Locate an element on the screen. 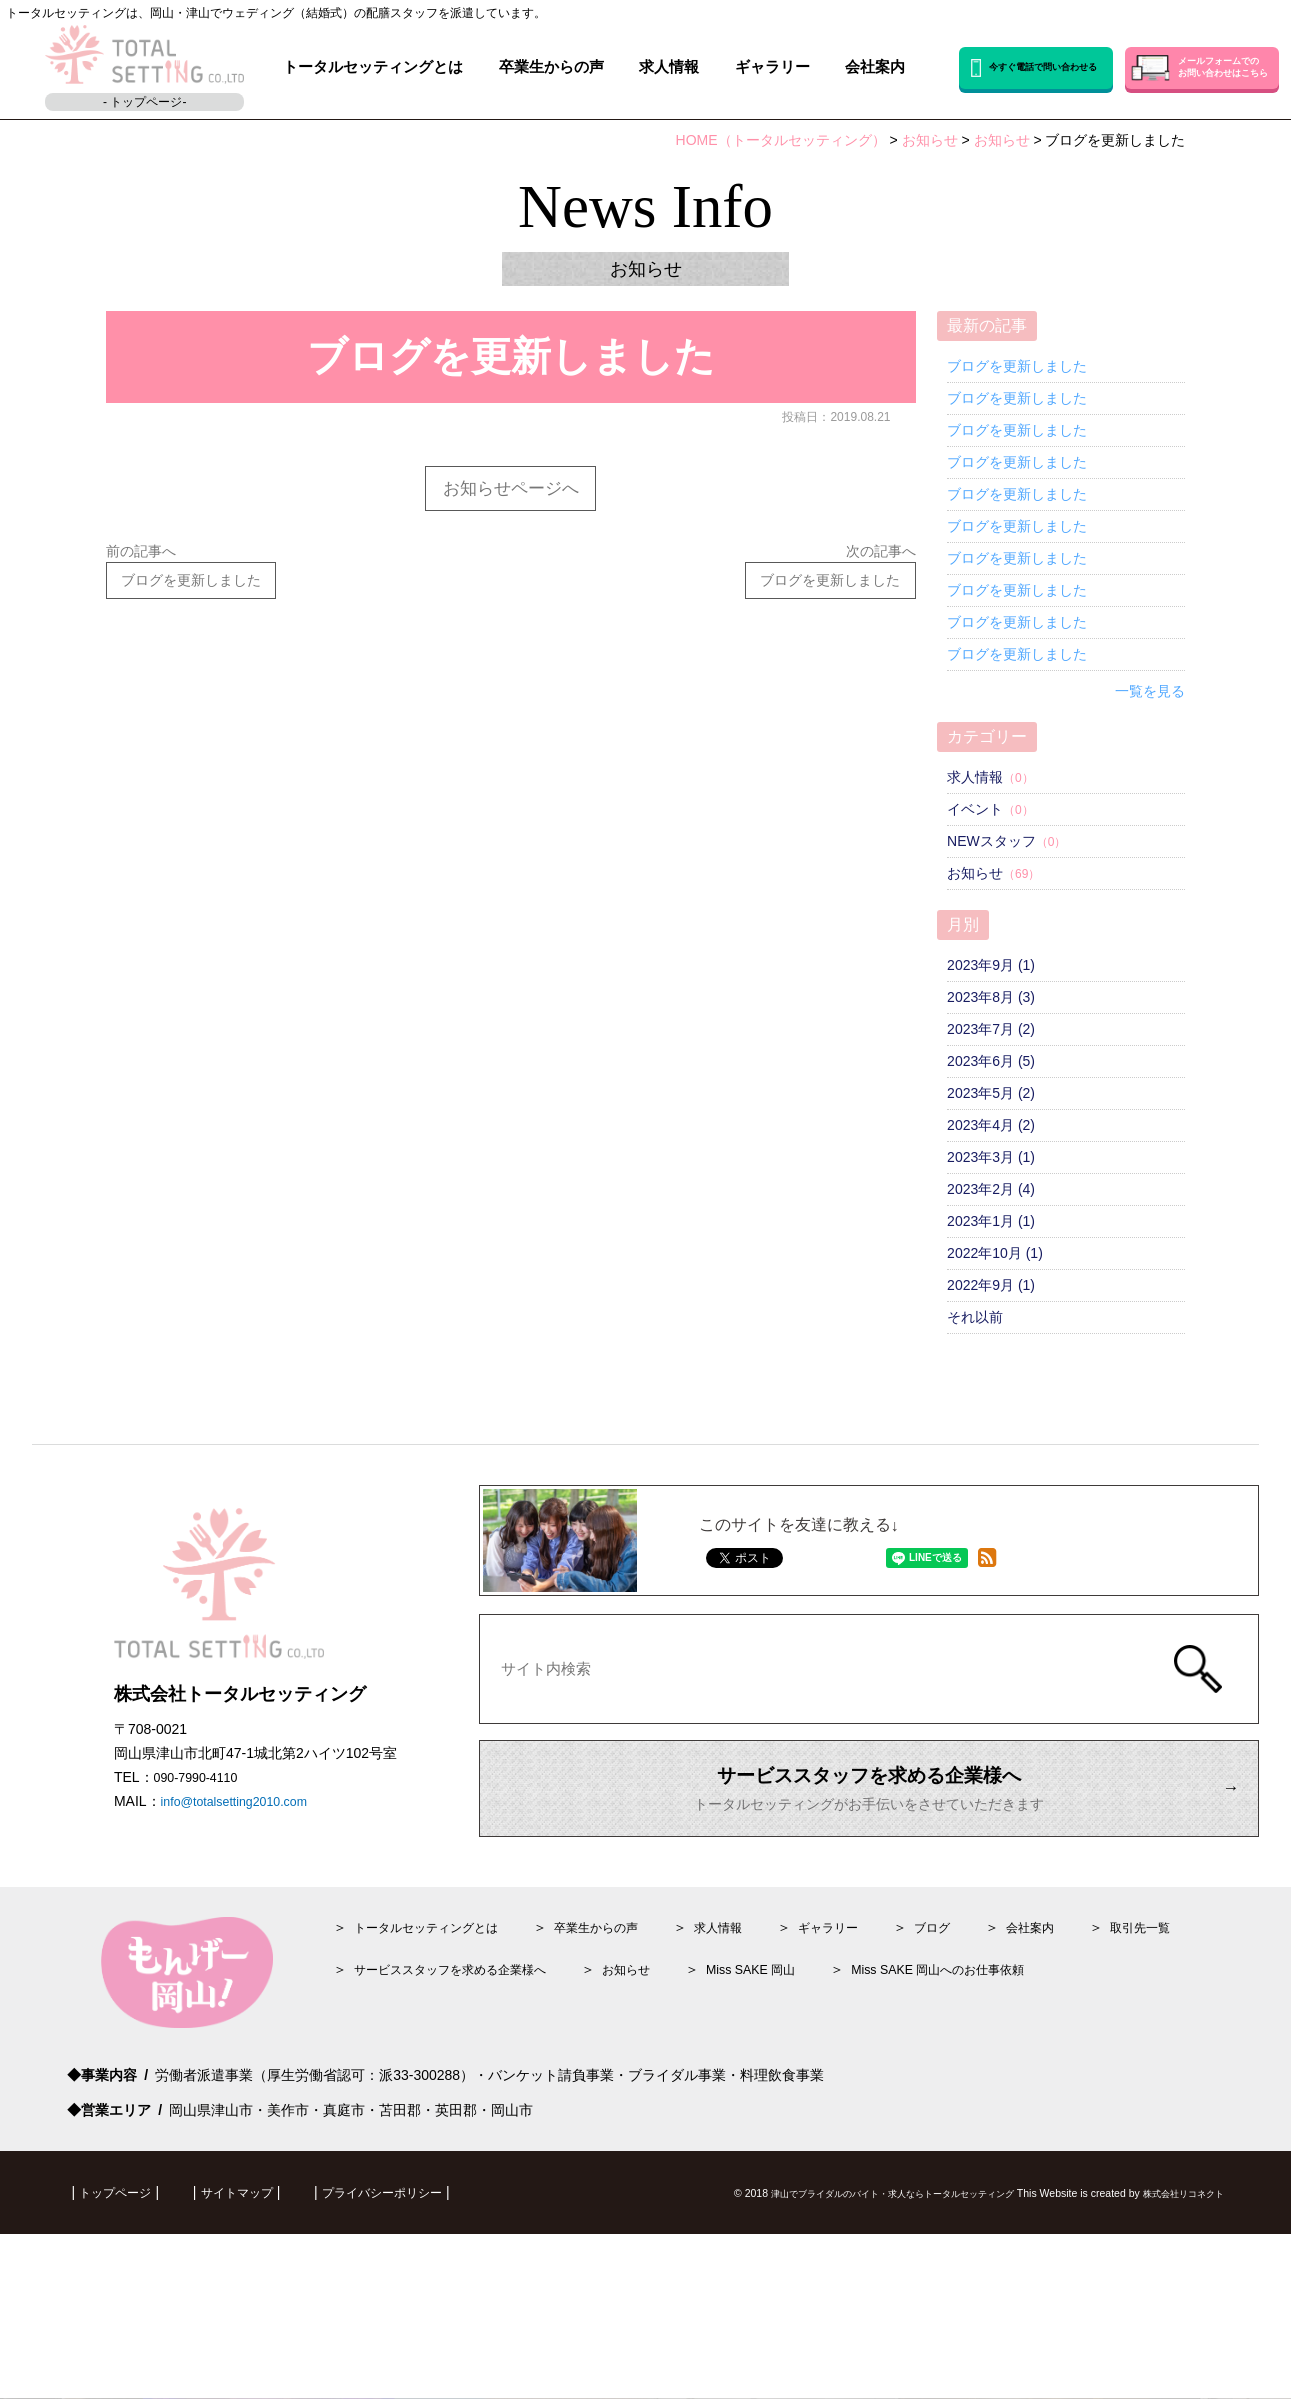 This screenshot has height=2399, width=1291. お知らせ is located at coordinates (975, 873).